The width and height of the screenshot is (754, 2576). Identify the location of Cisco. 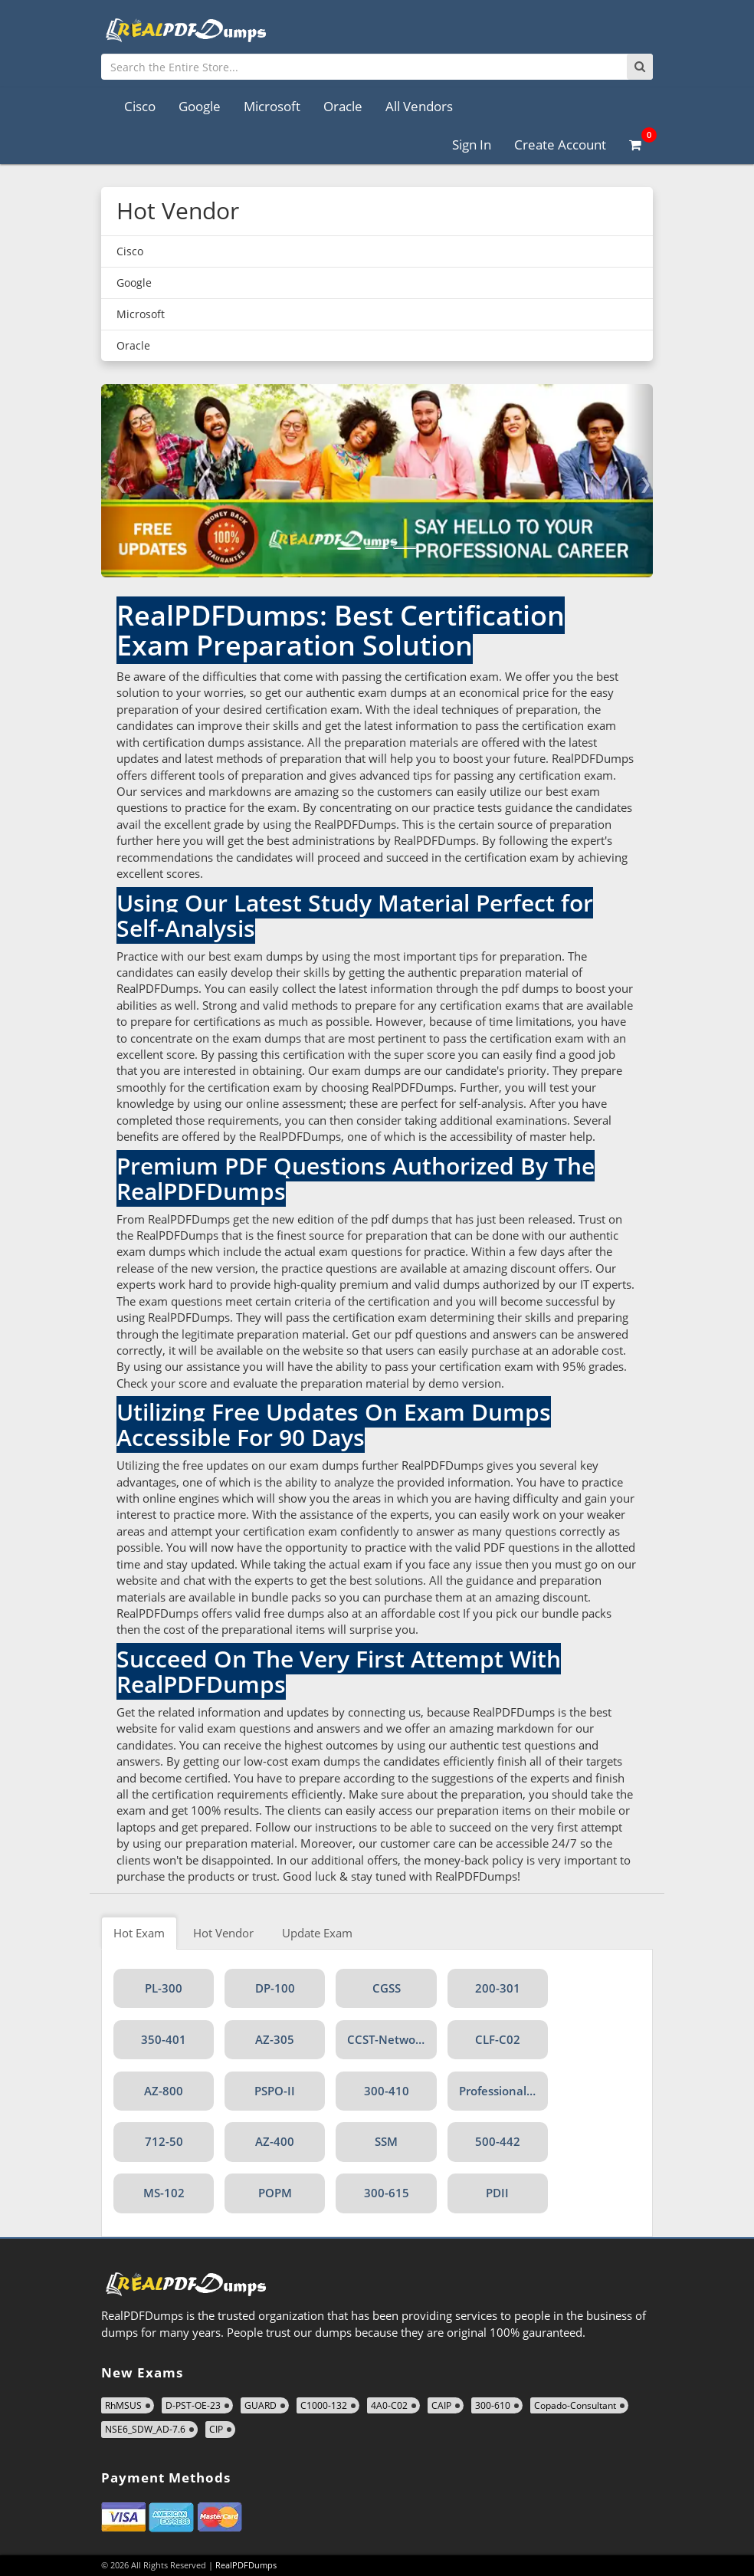
(140, 106).